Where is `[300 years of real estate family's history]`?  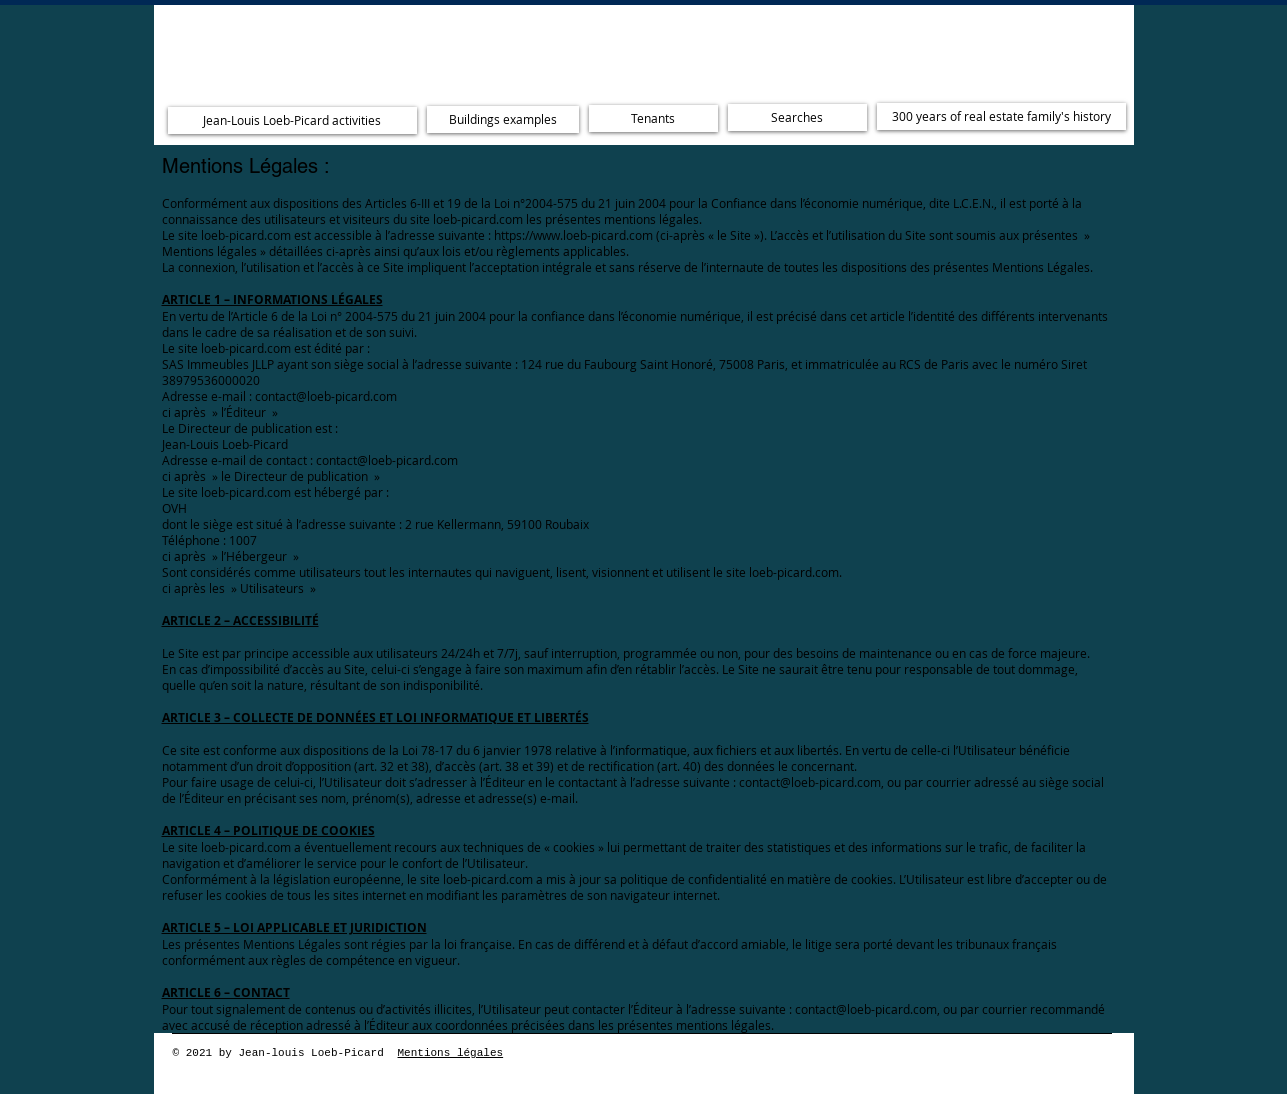
[300 years of real estate family's history] is located at coordinates (1001, 116).